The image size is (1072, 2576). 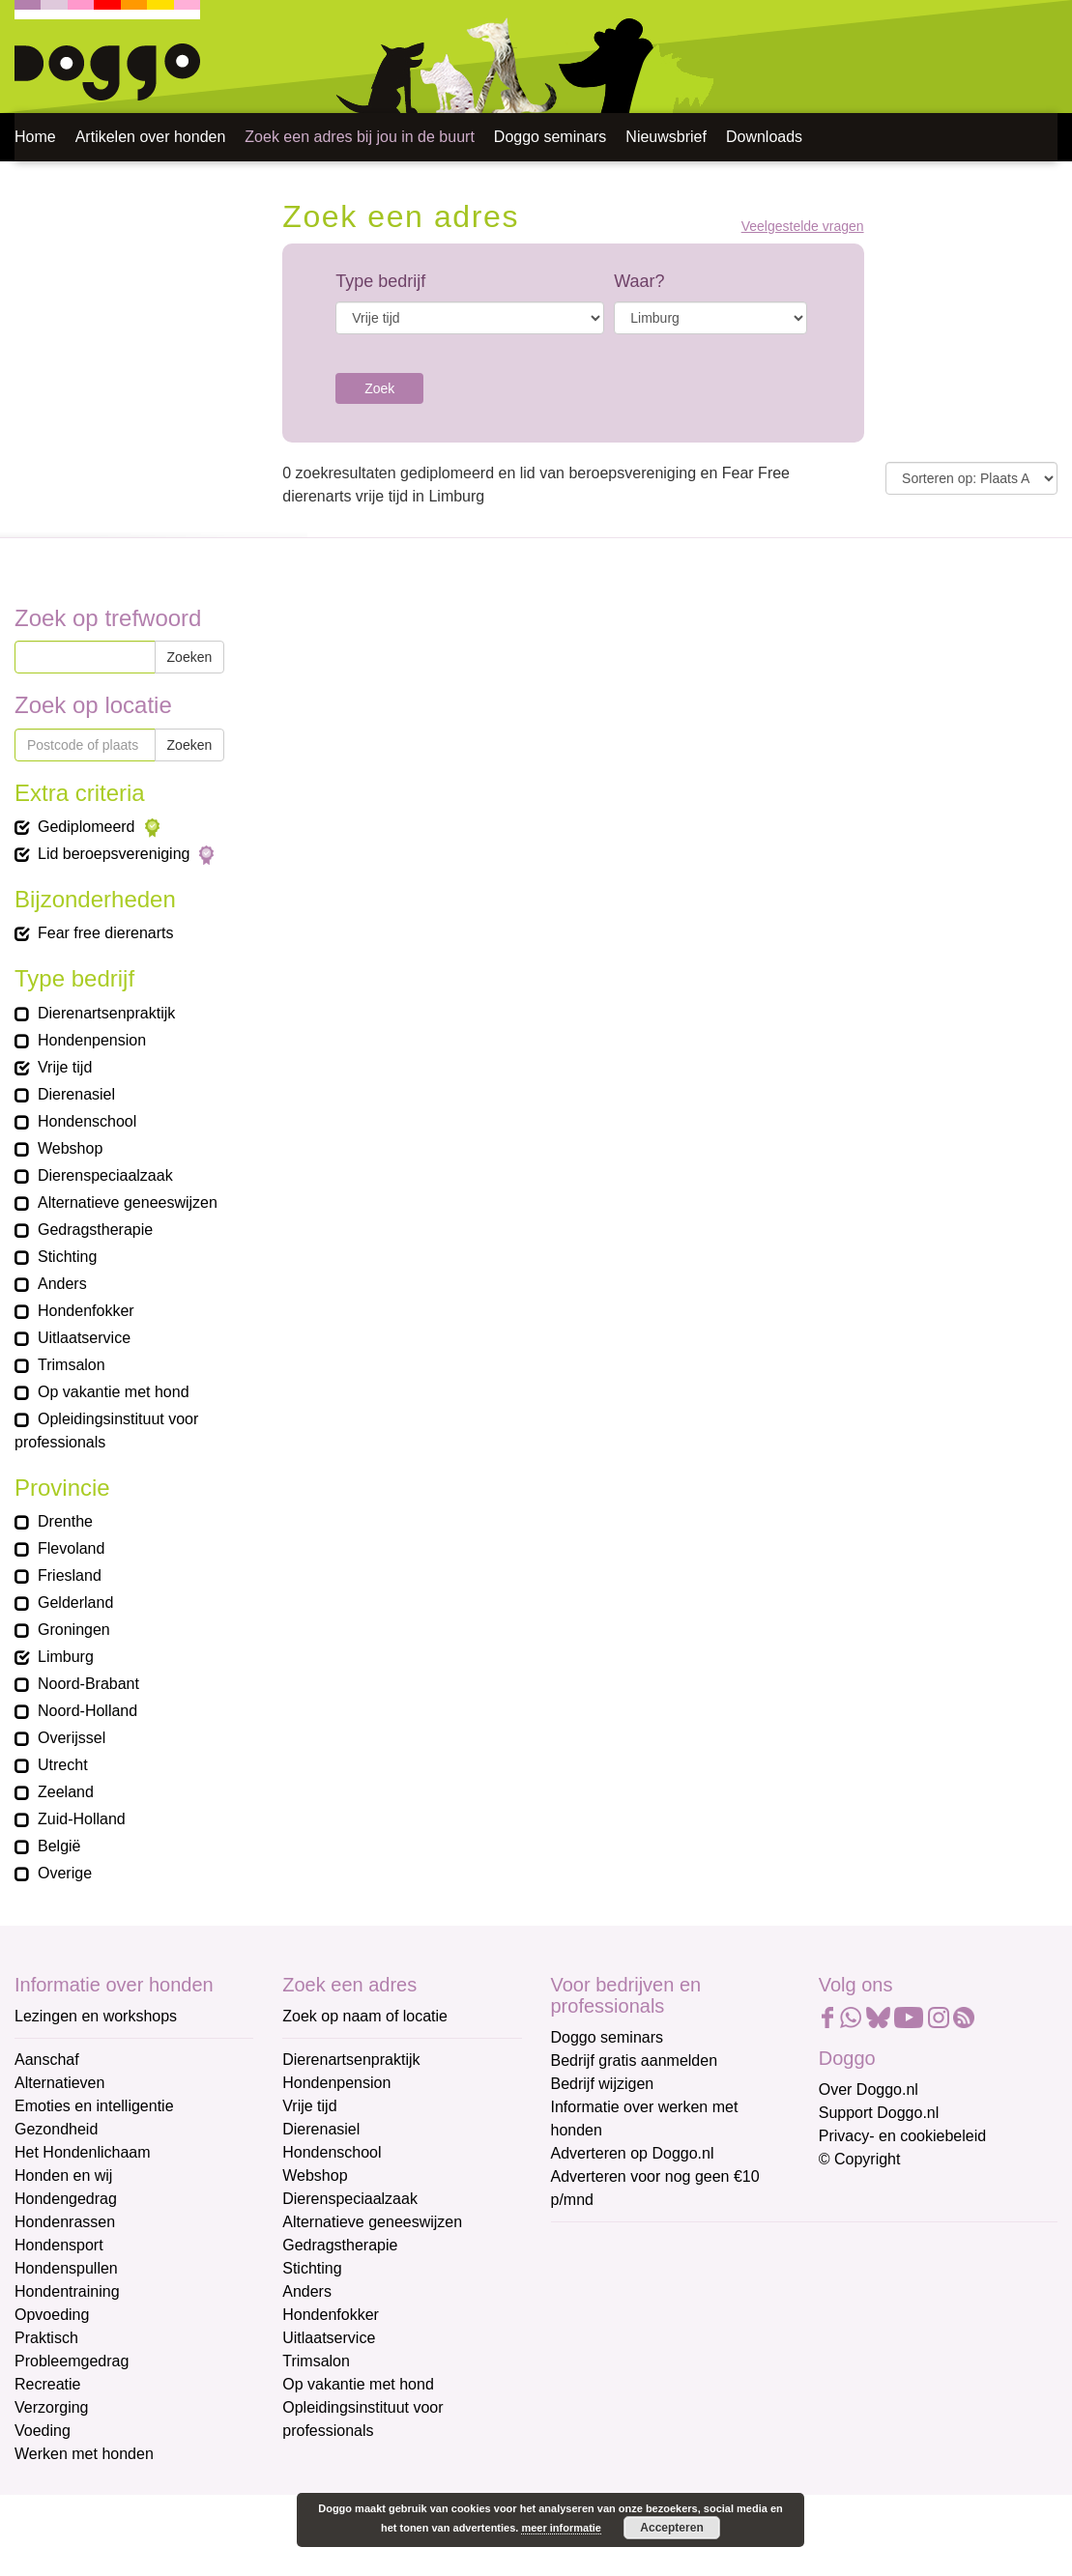 What do you see at coordinates (66, 2268) in the screenshot?
I see `Hondenspullen` at bounding box center [66, 2268].